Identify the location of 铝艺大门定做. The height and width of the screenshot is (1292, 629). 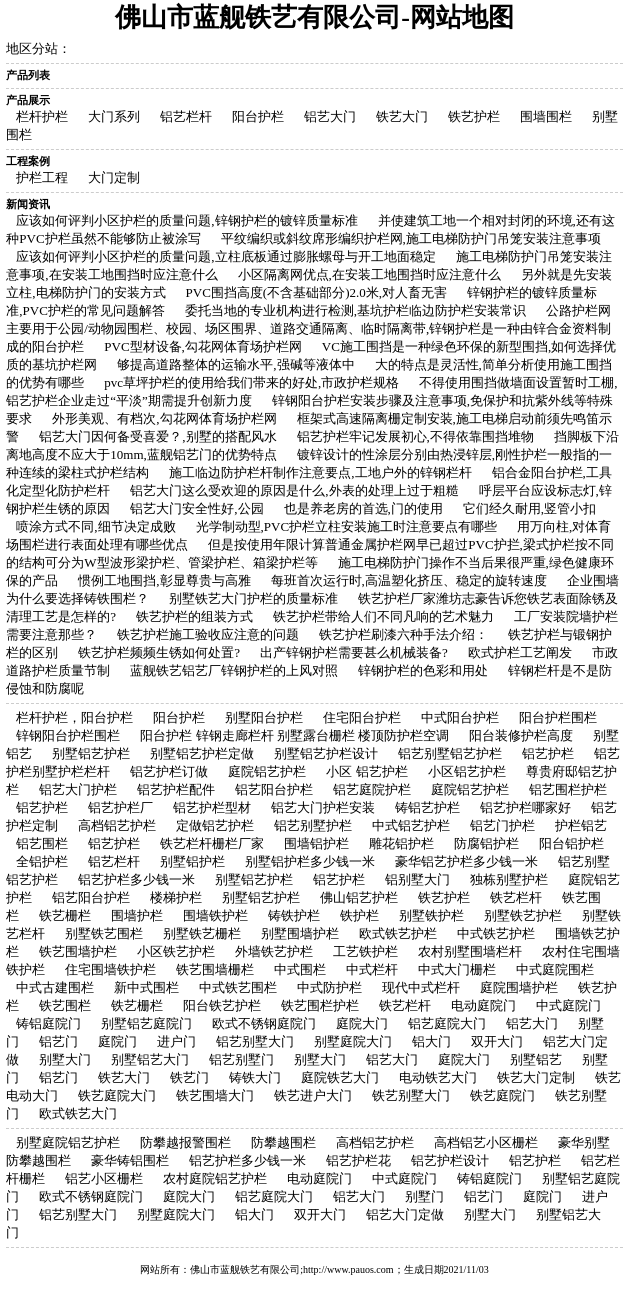
(405, 1214).